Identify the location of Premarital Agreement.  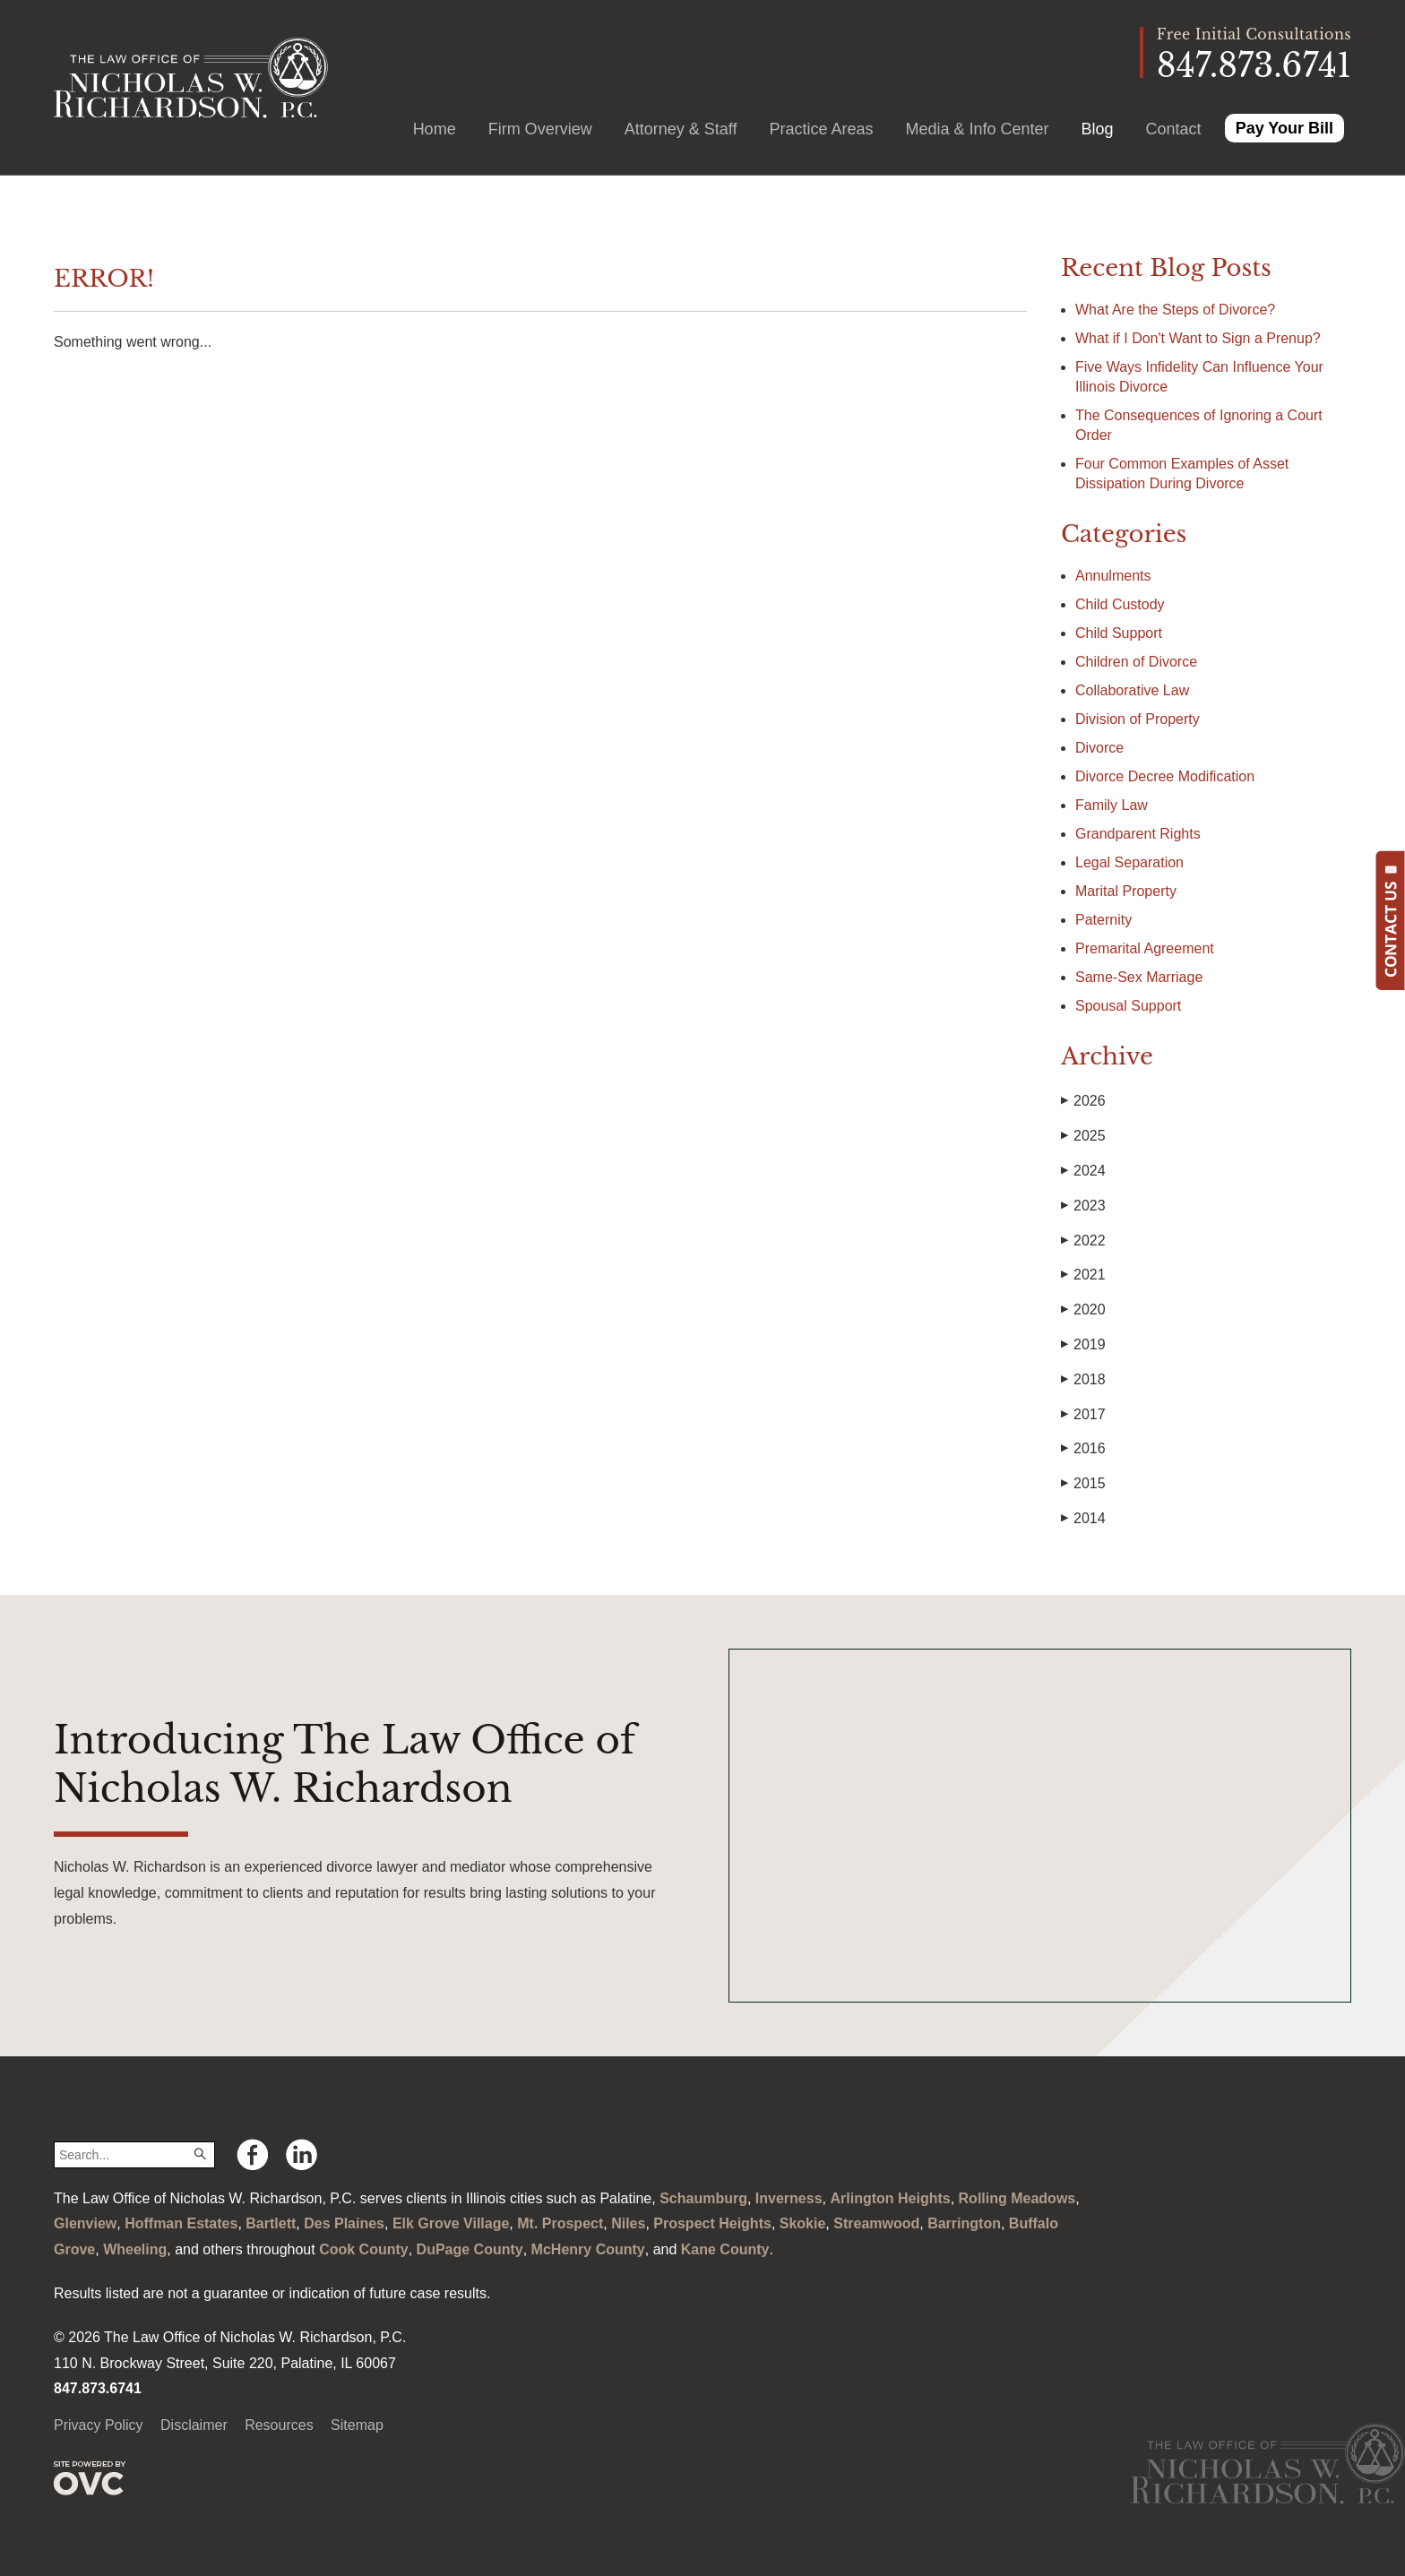
(1144, 948).